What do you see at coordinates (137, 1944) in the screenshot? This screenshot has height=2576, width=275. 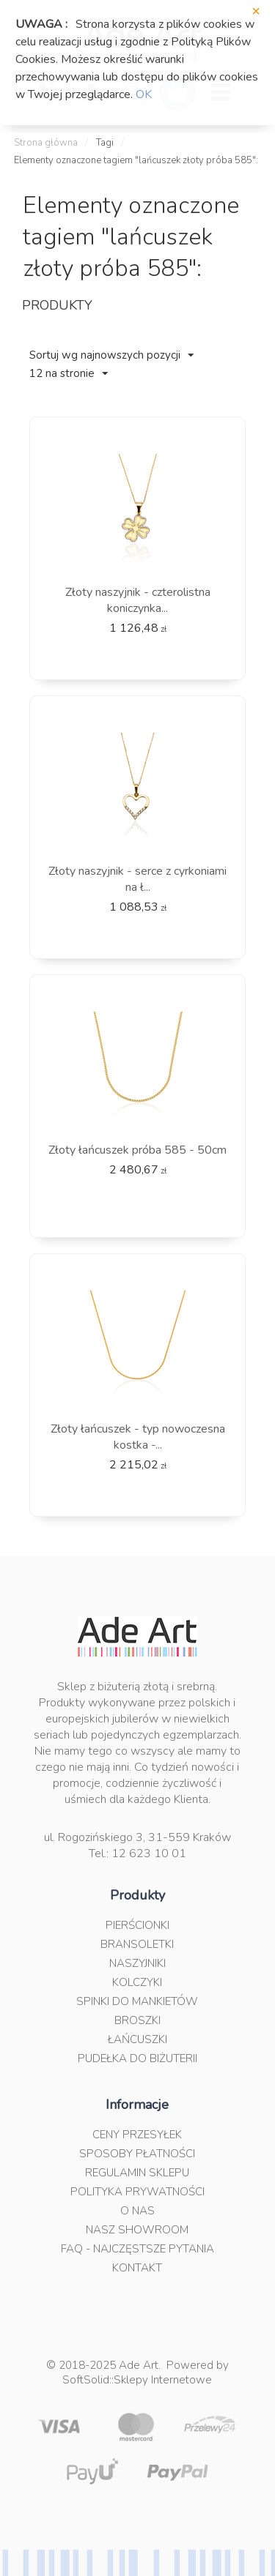 I see `Bransoletki` at bounding box center [137, 1944].